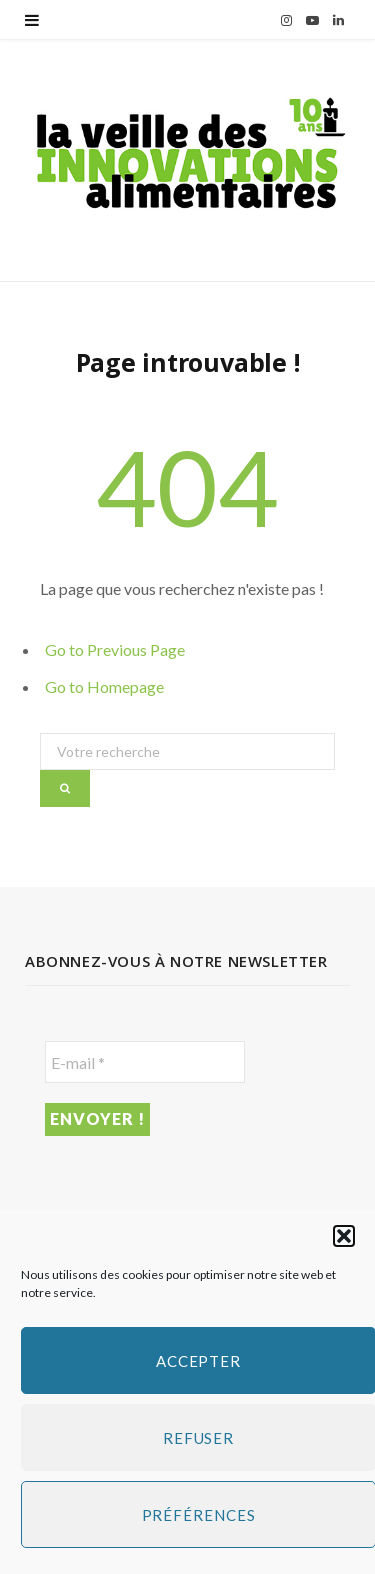  Describe the element at coordinates (115, 649) in the screenshot. I see `Go to Previous Page` at that location.